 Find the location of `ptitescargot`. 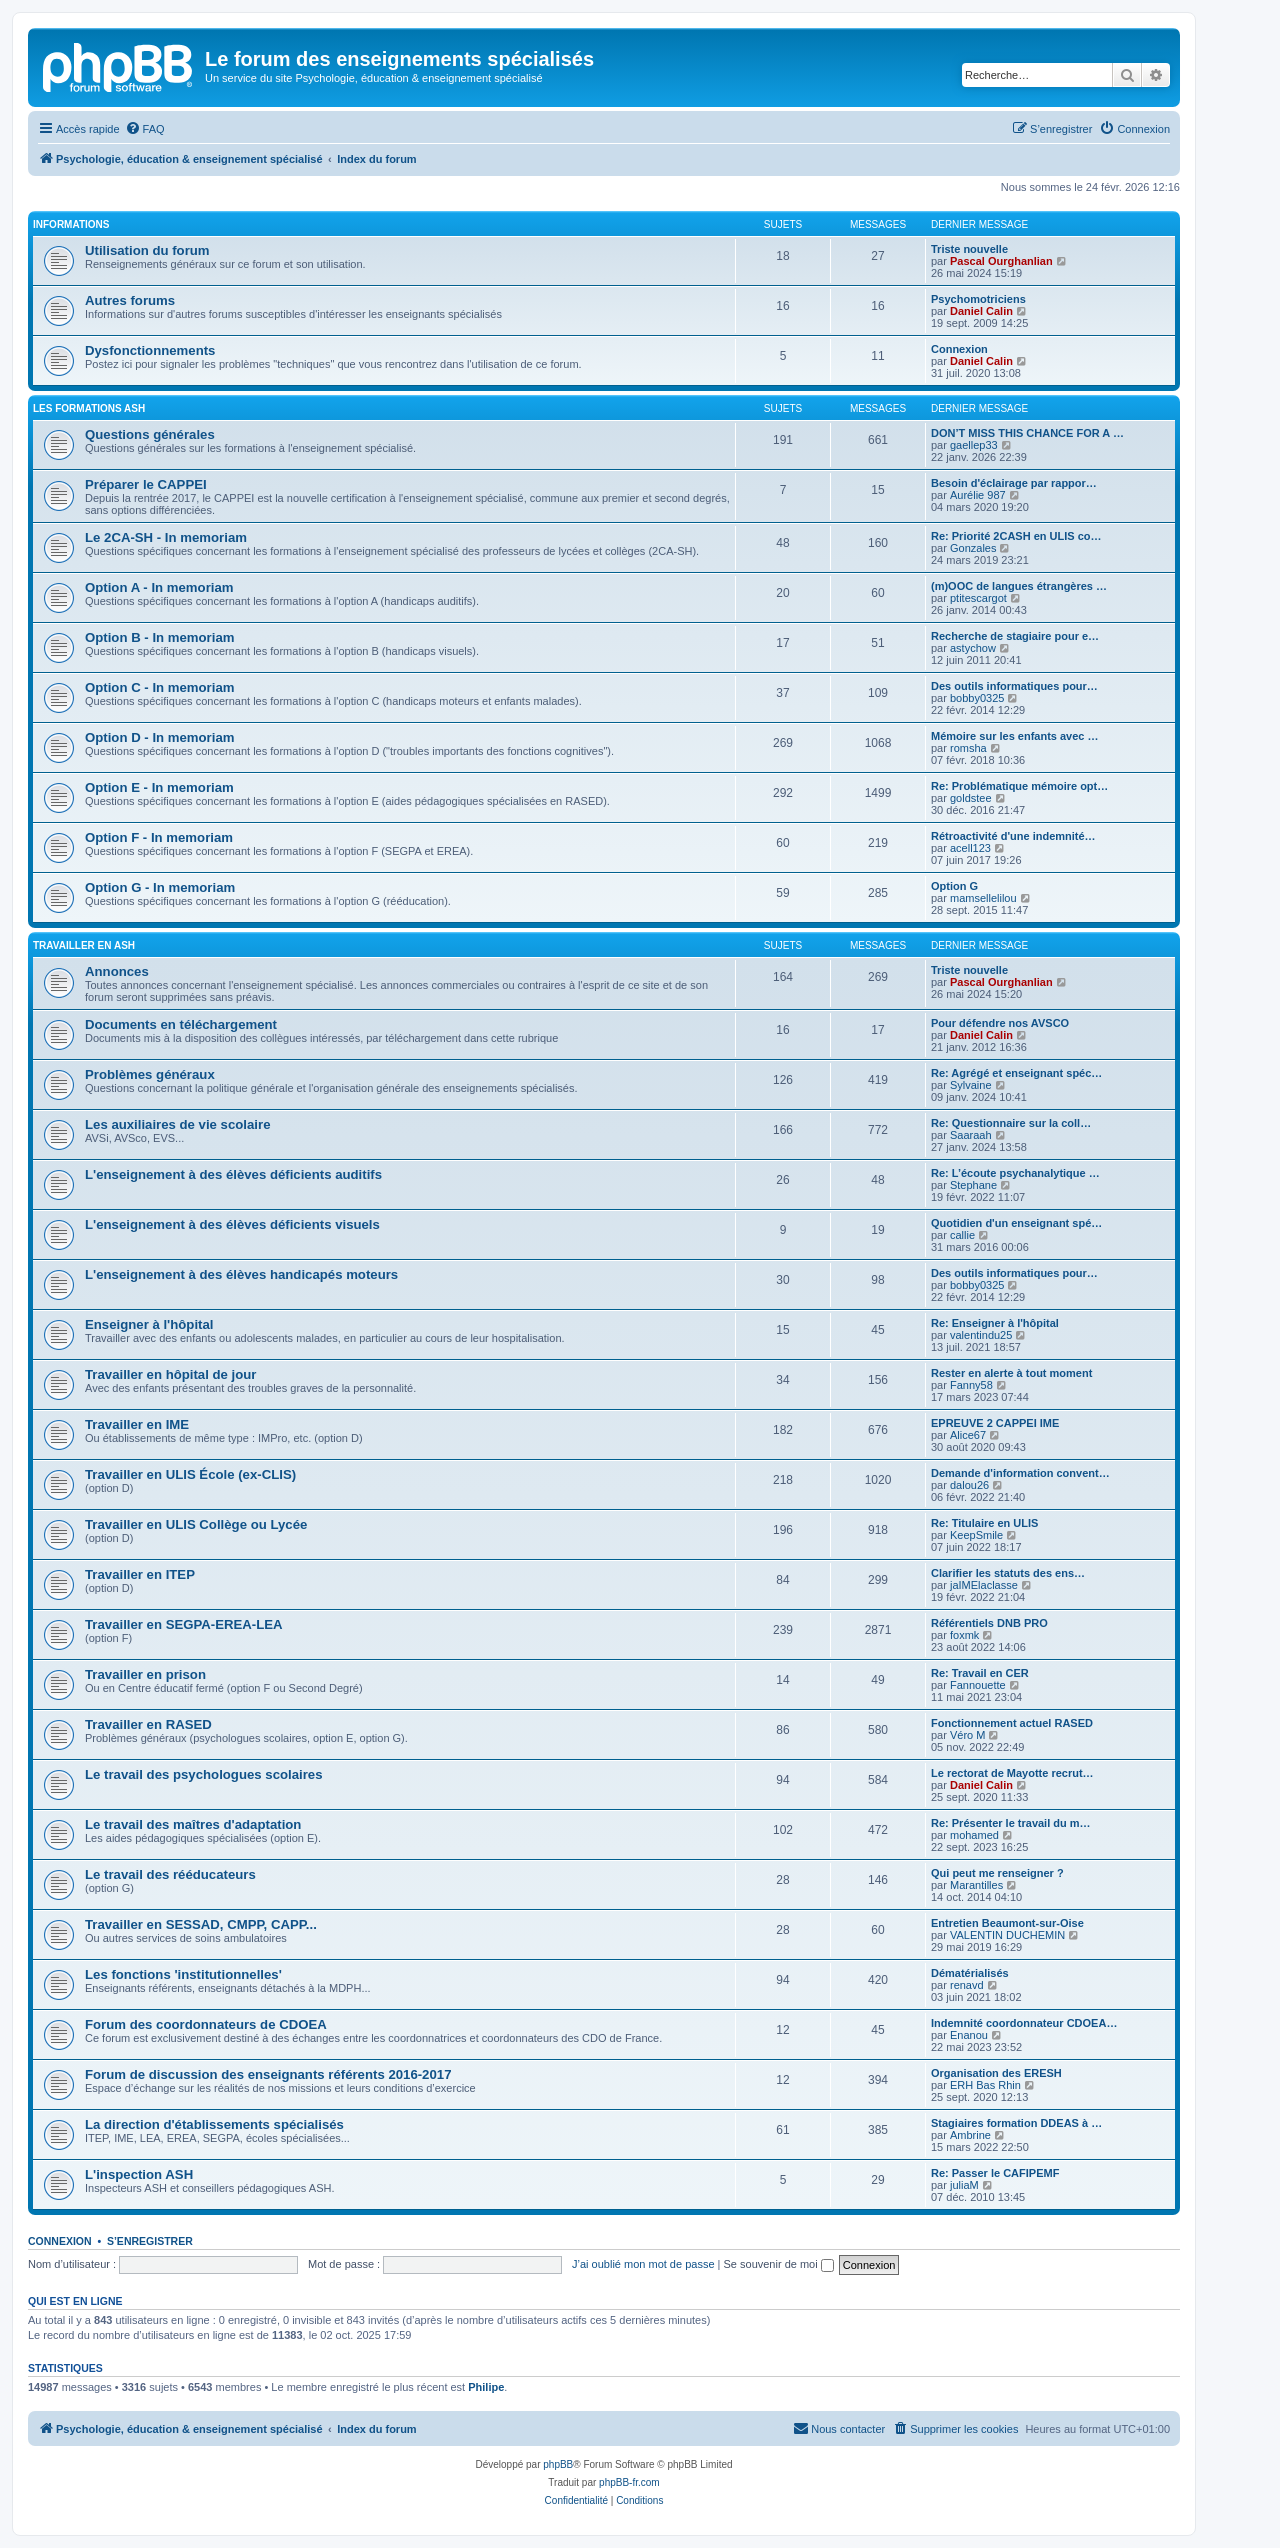

ptitescargot is located at coordinates (978, 598).